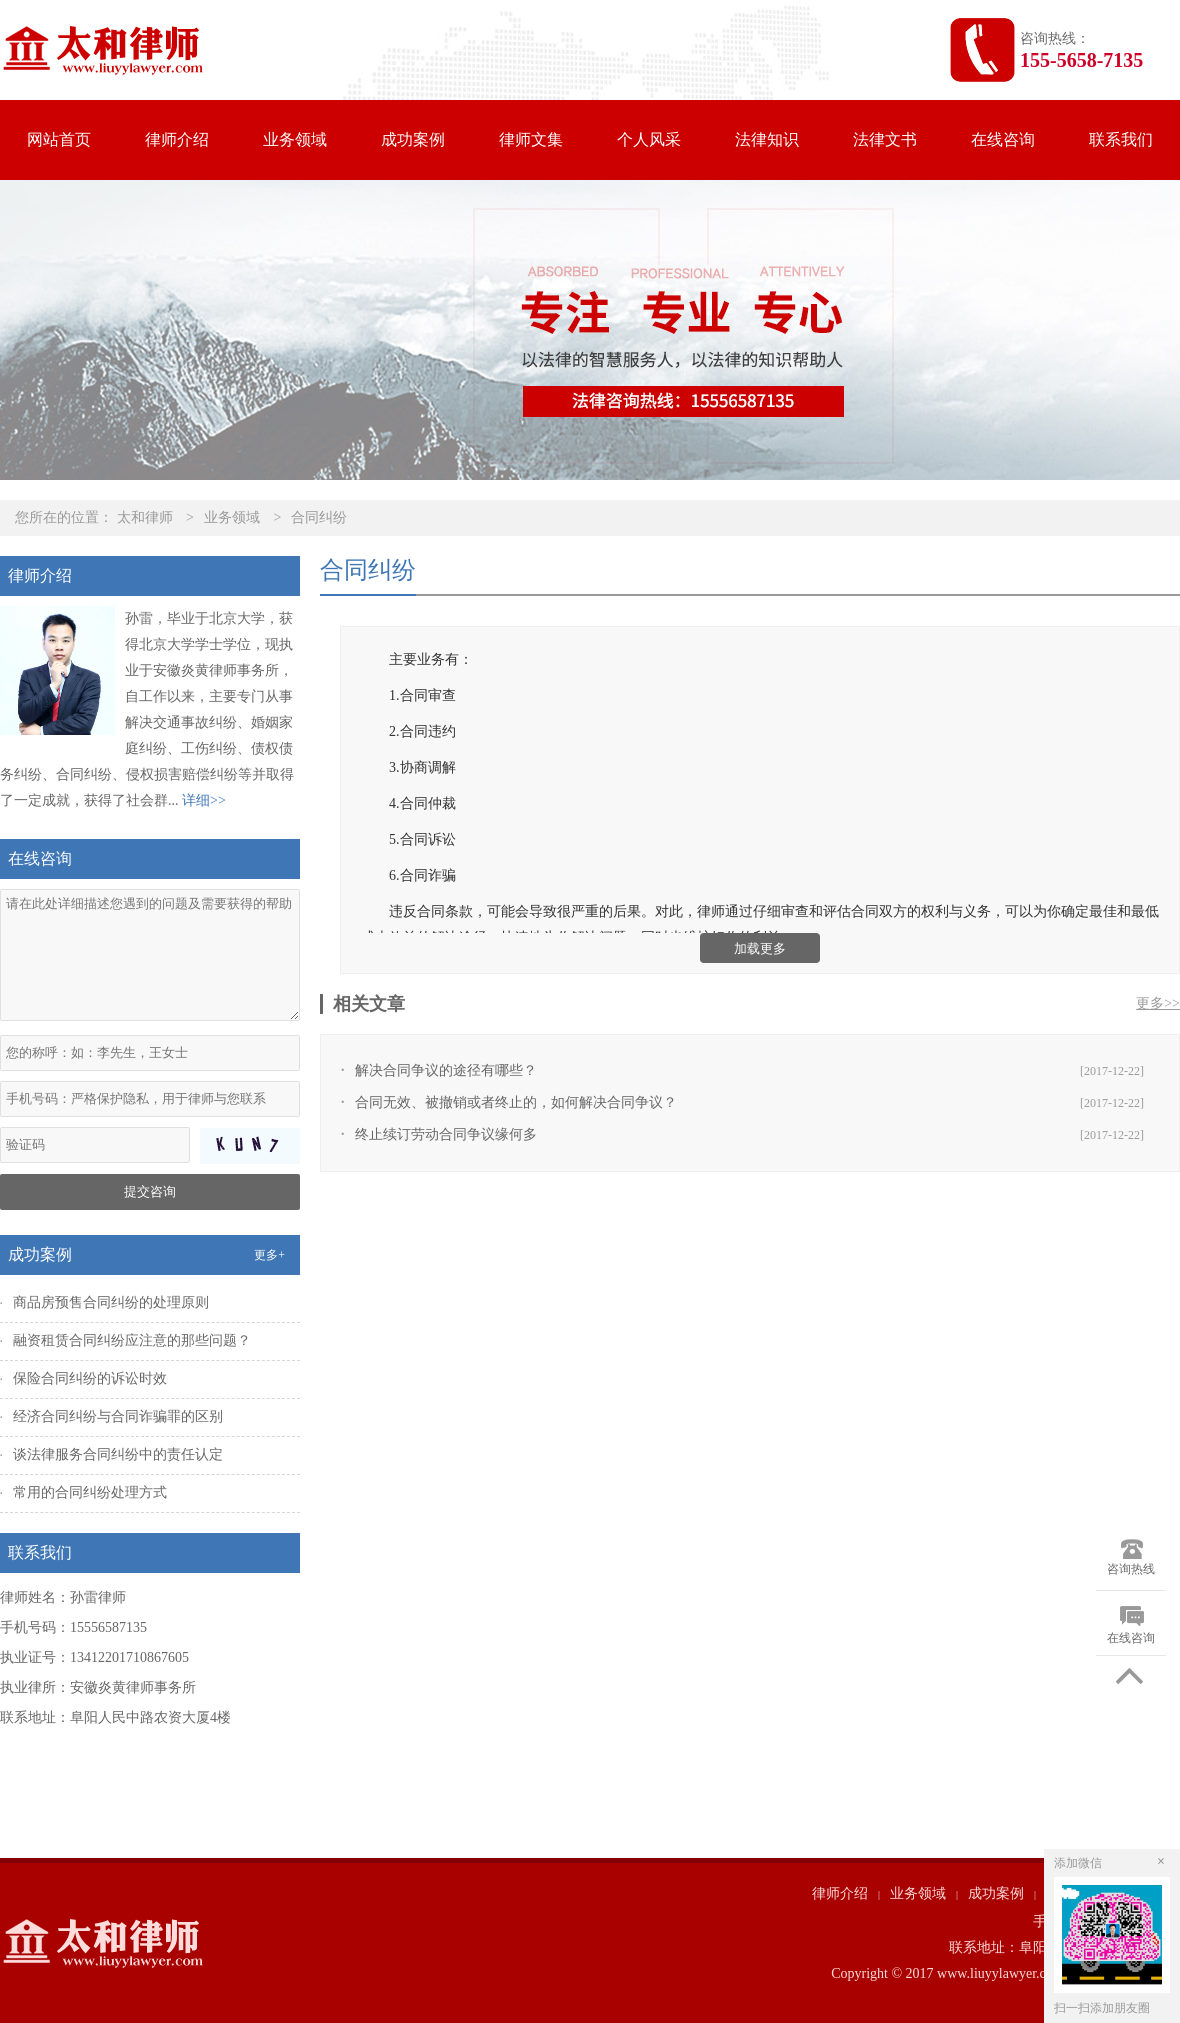 This screenshot has height=2023, width=1180. Describe the element at coordinates (295, 139) in the screenshot. I see `业务领域` at that location.